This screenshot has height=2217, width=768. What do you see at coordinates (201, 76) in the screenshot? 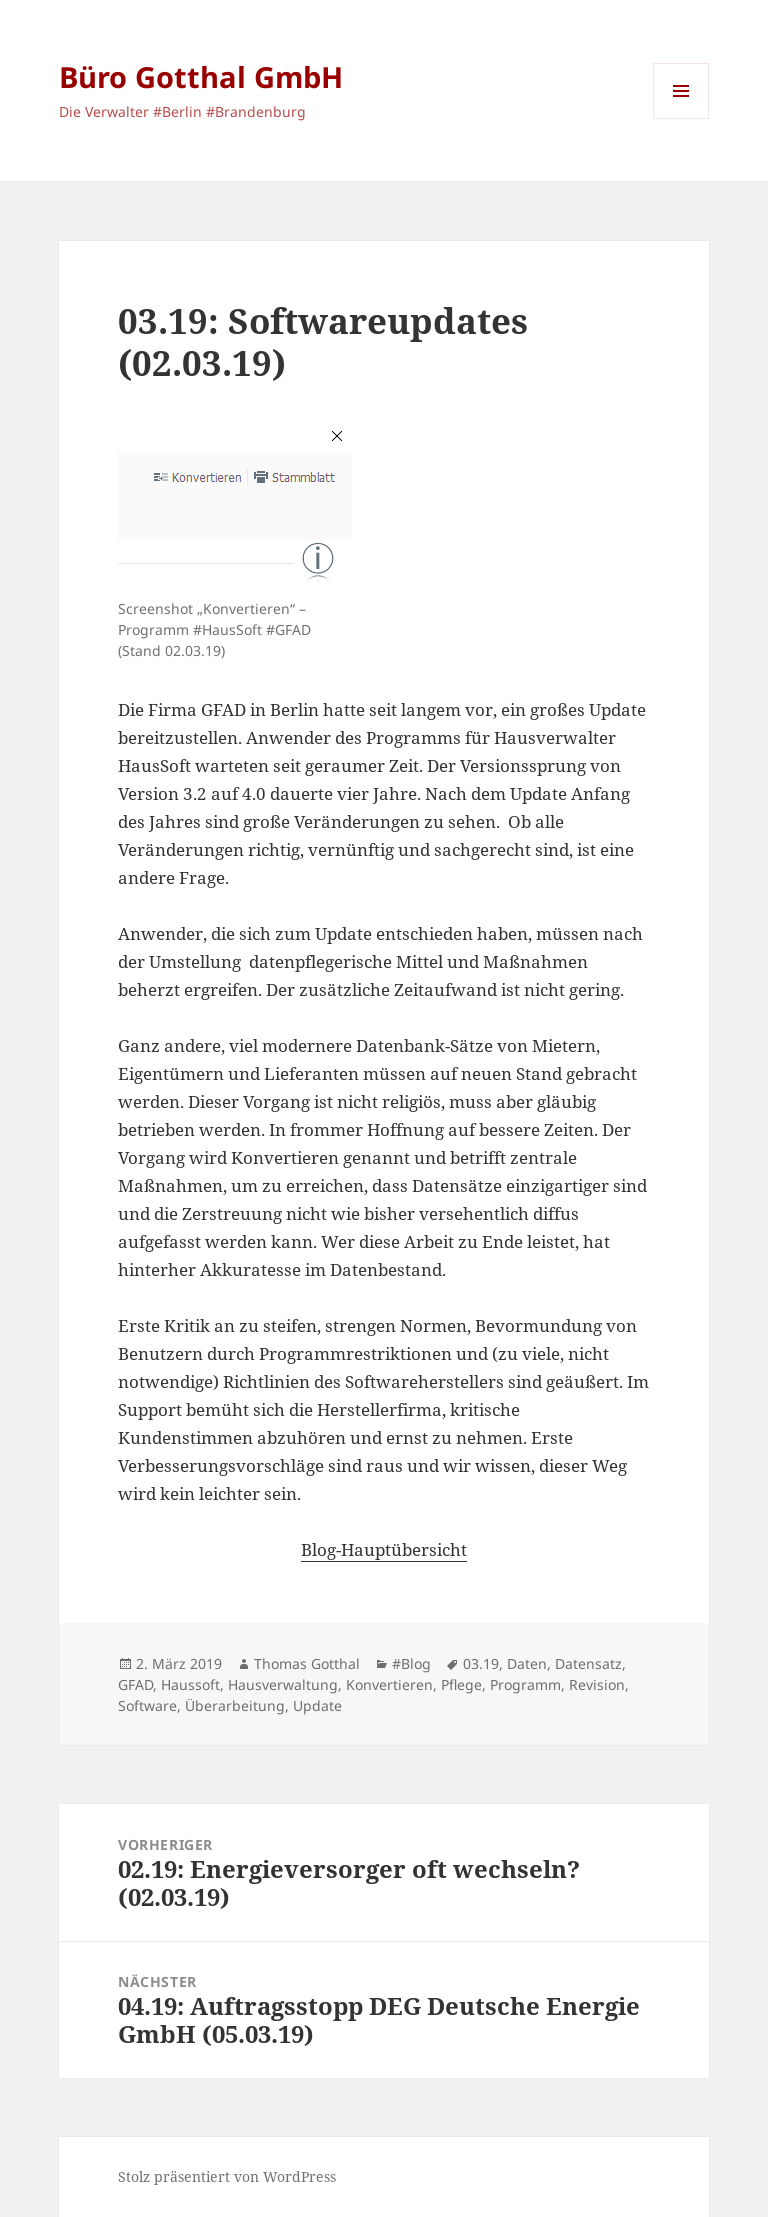
I see `Büro Gotthal GmbH` at bounding box center [201, 76].